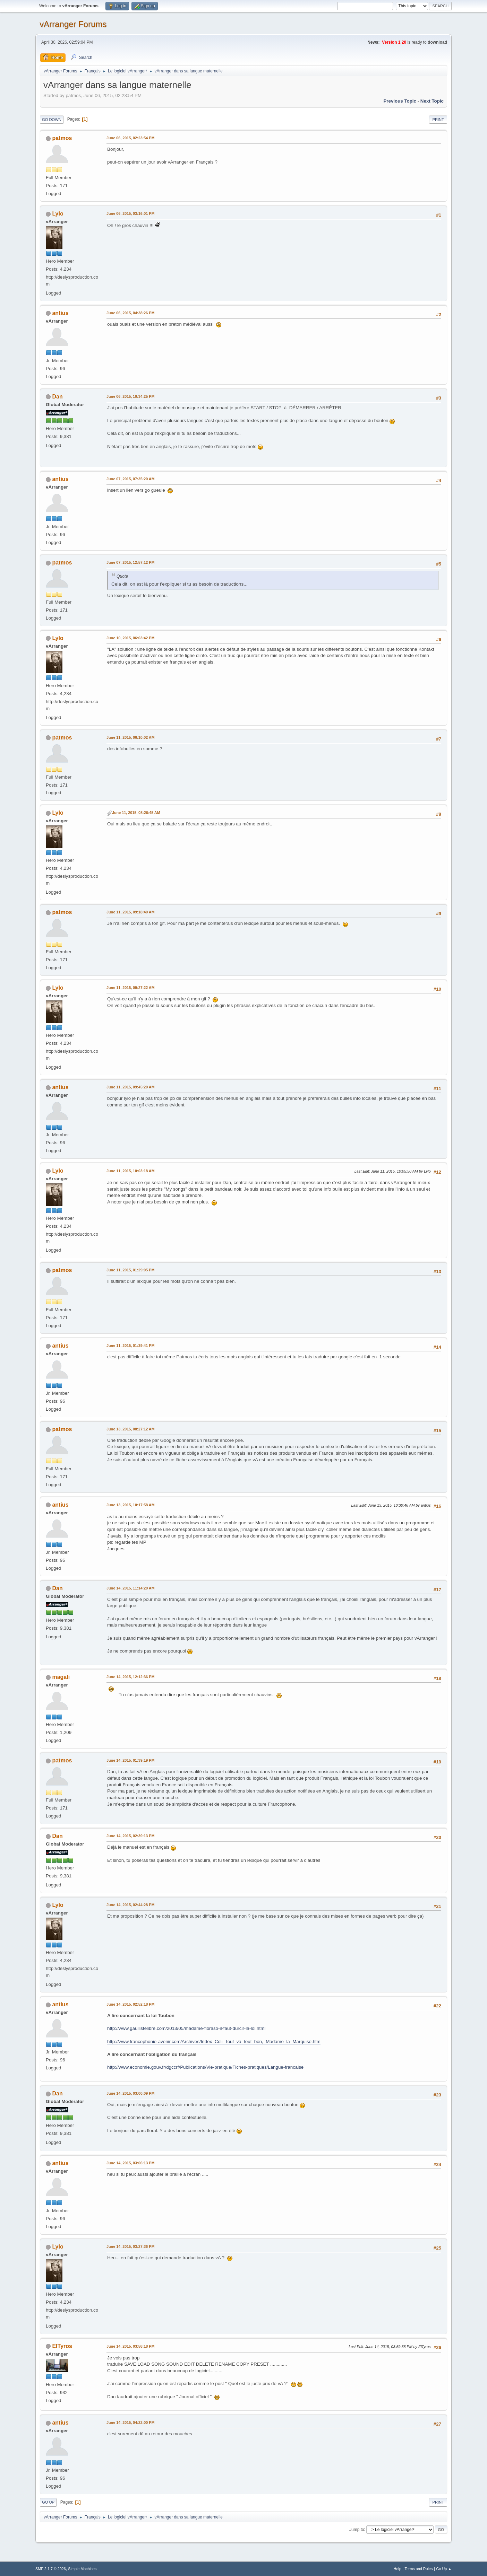  I want to click on Go Up, so click(48, 2502).